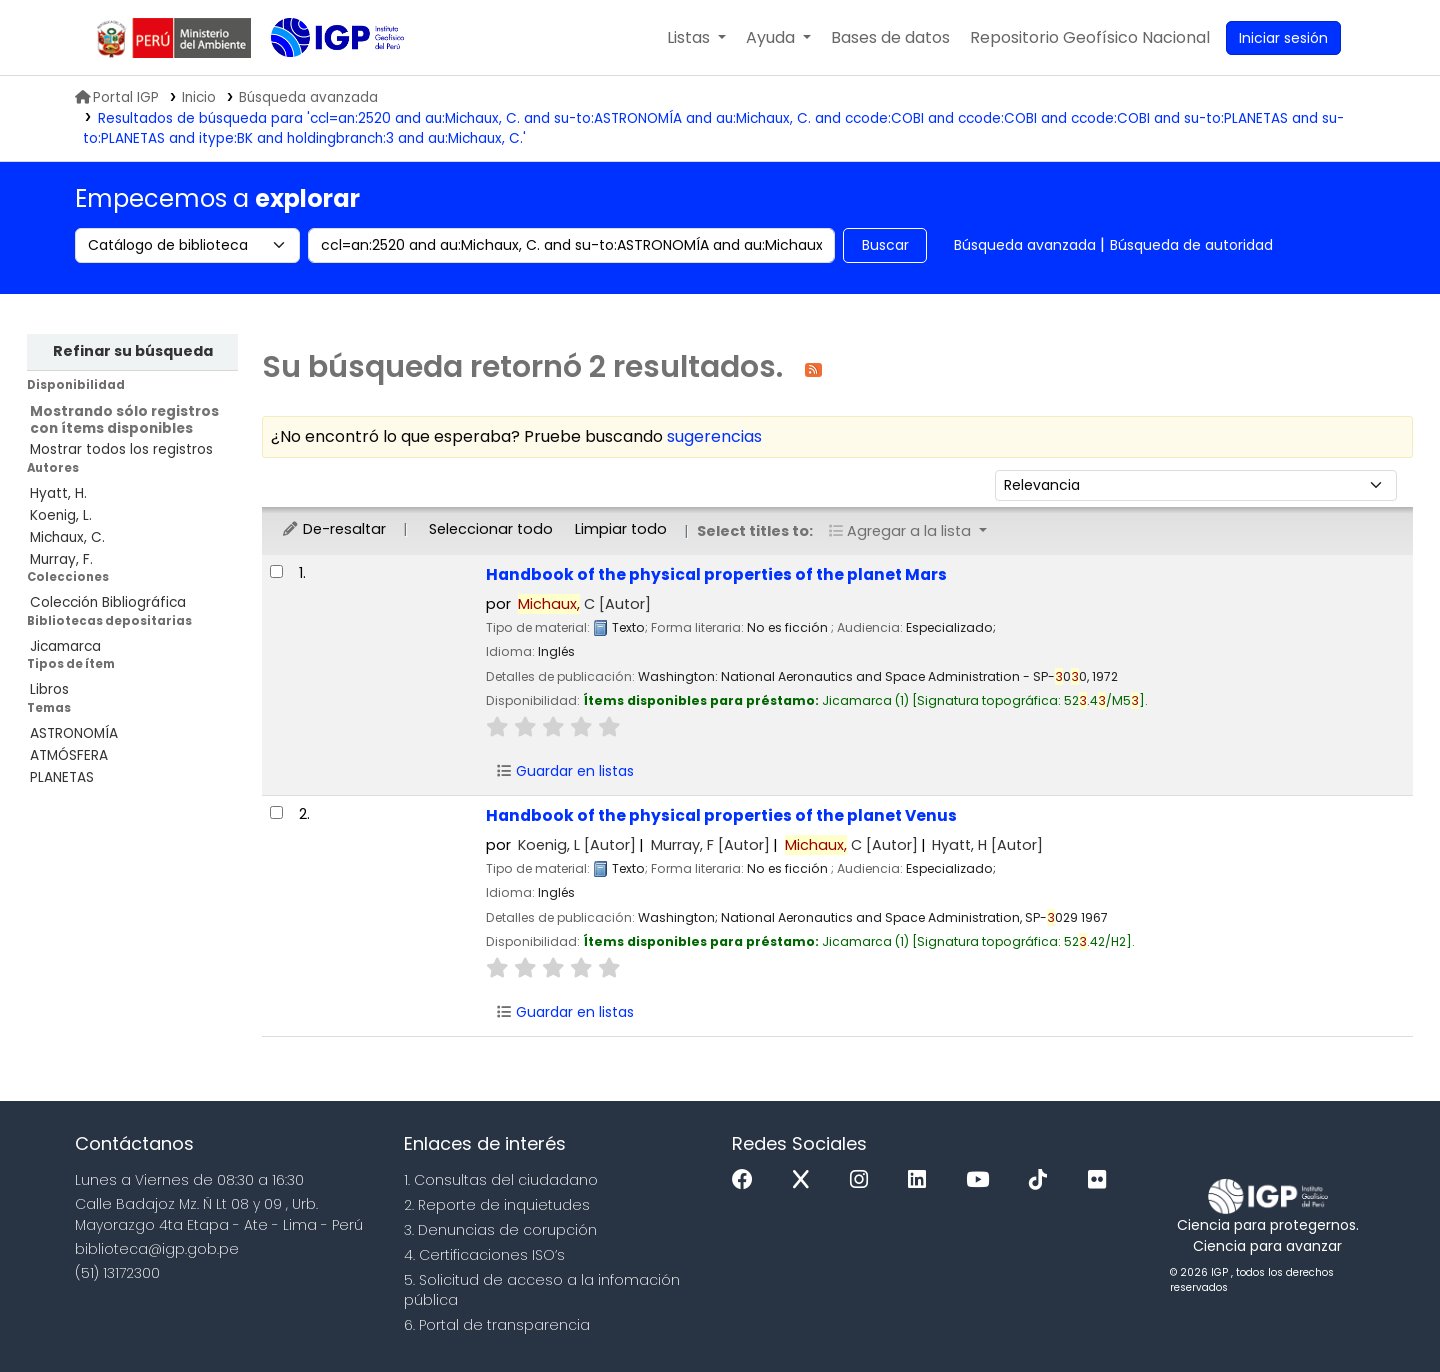 The image size is (1440, 1372). Describe the element at coordinates (65, 646) in the screenshot. I see `Jicamarca` at that location.